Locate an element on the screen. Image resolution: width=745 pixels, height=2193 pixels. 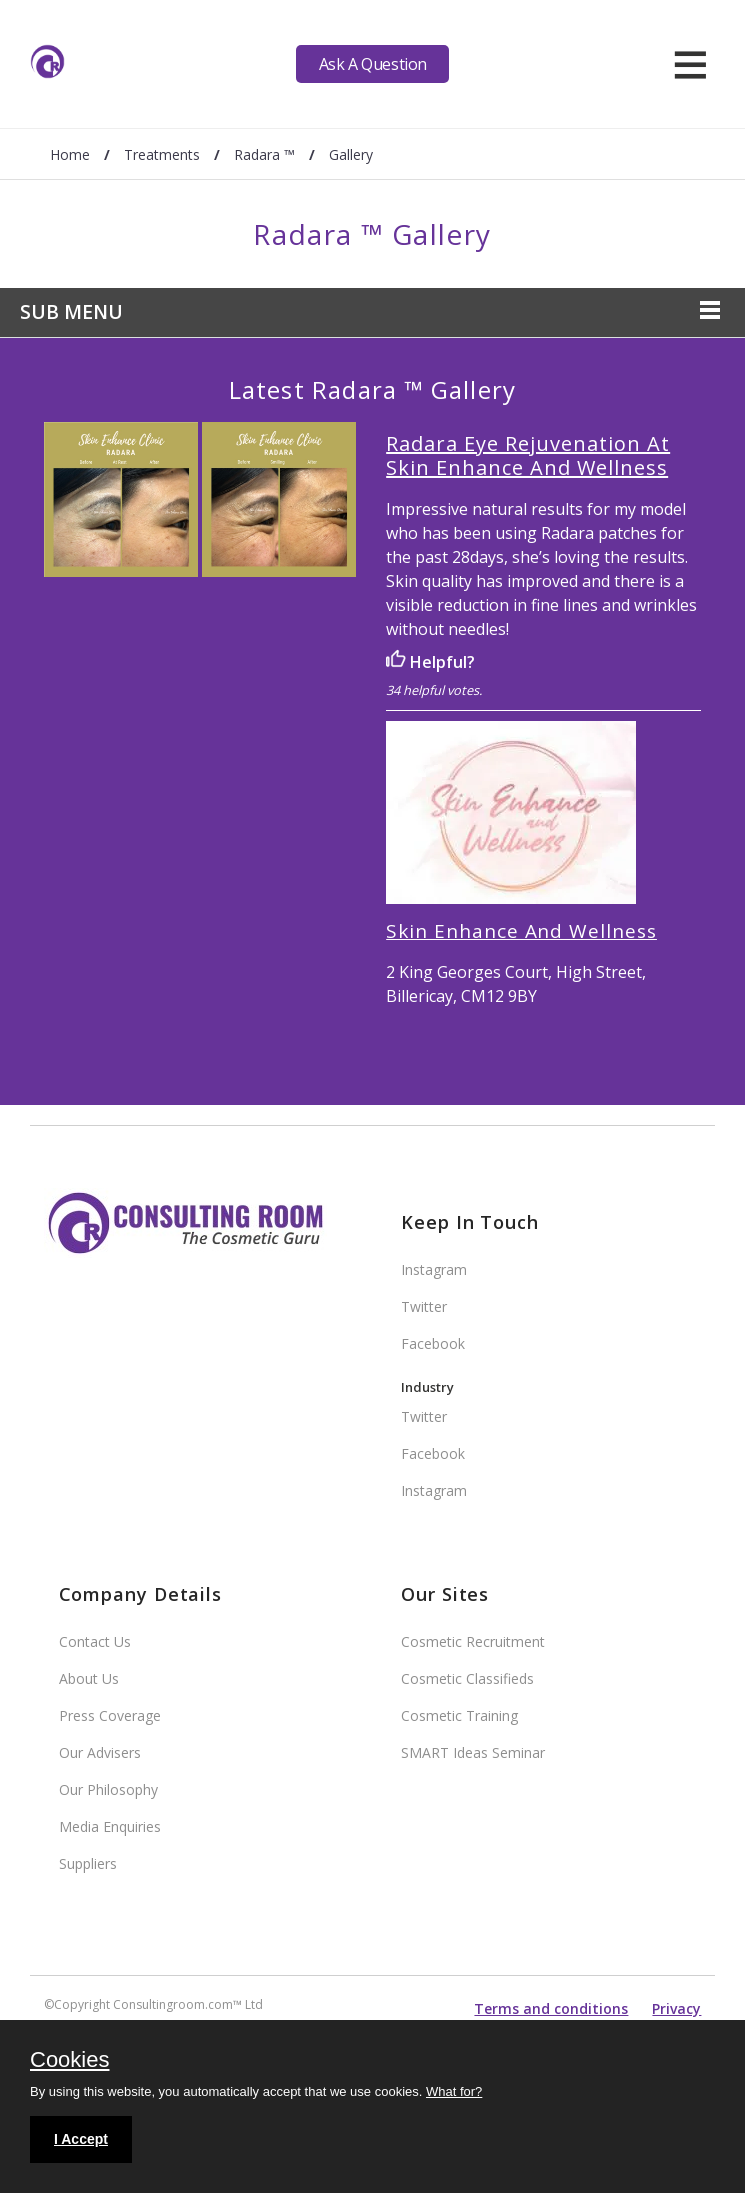
Twitter is located at coordinates (424, 1306).